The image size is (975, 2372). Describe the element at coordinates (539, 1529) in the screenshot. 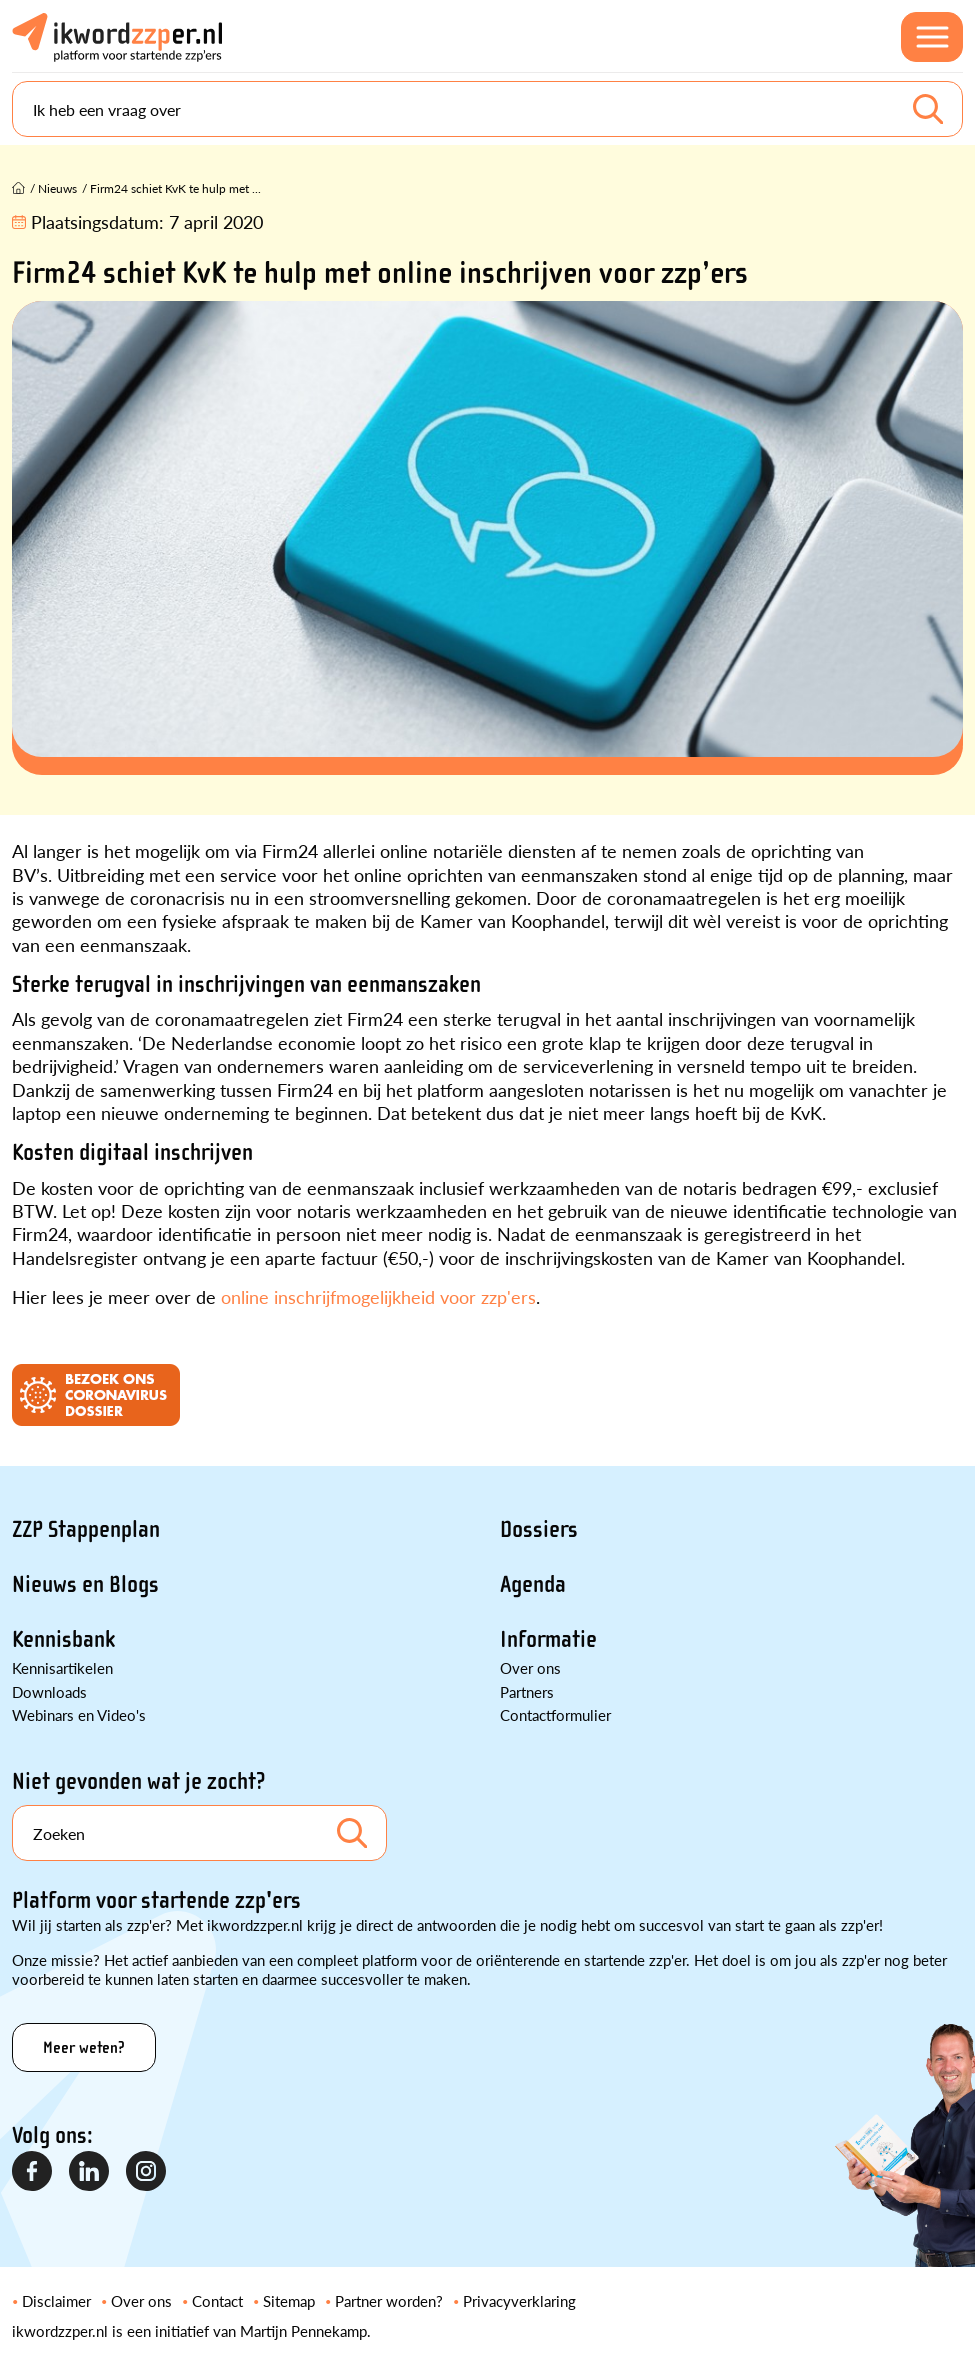

I see `Dossiers` at that location.